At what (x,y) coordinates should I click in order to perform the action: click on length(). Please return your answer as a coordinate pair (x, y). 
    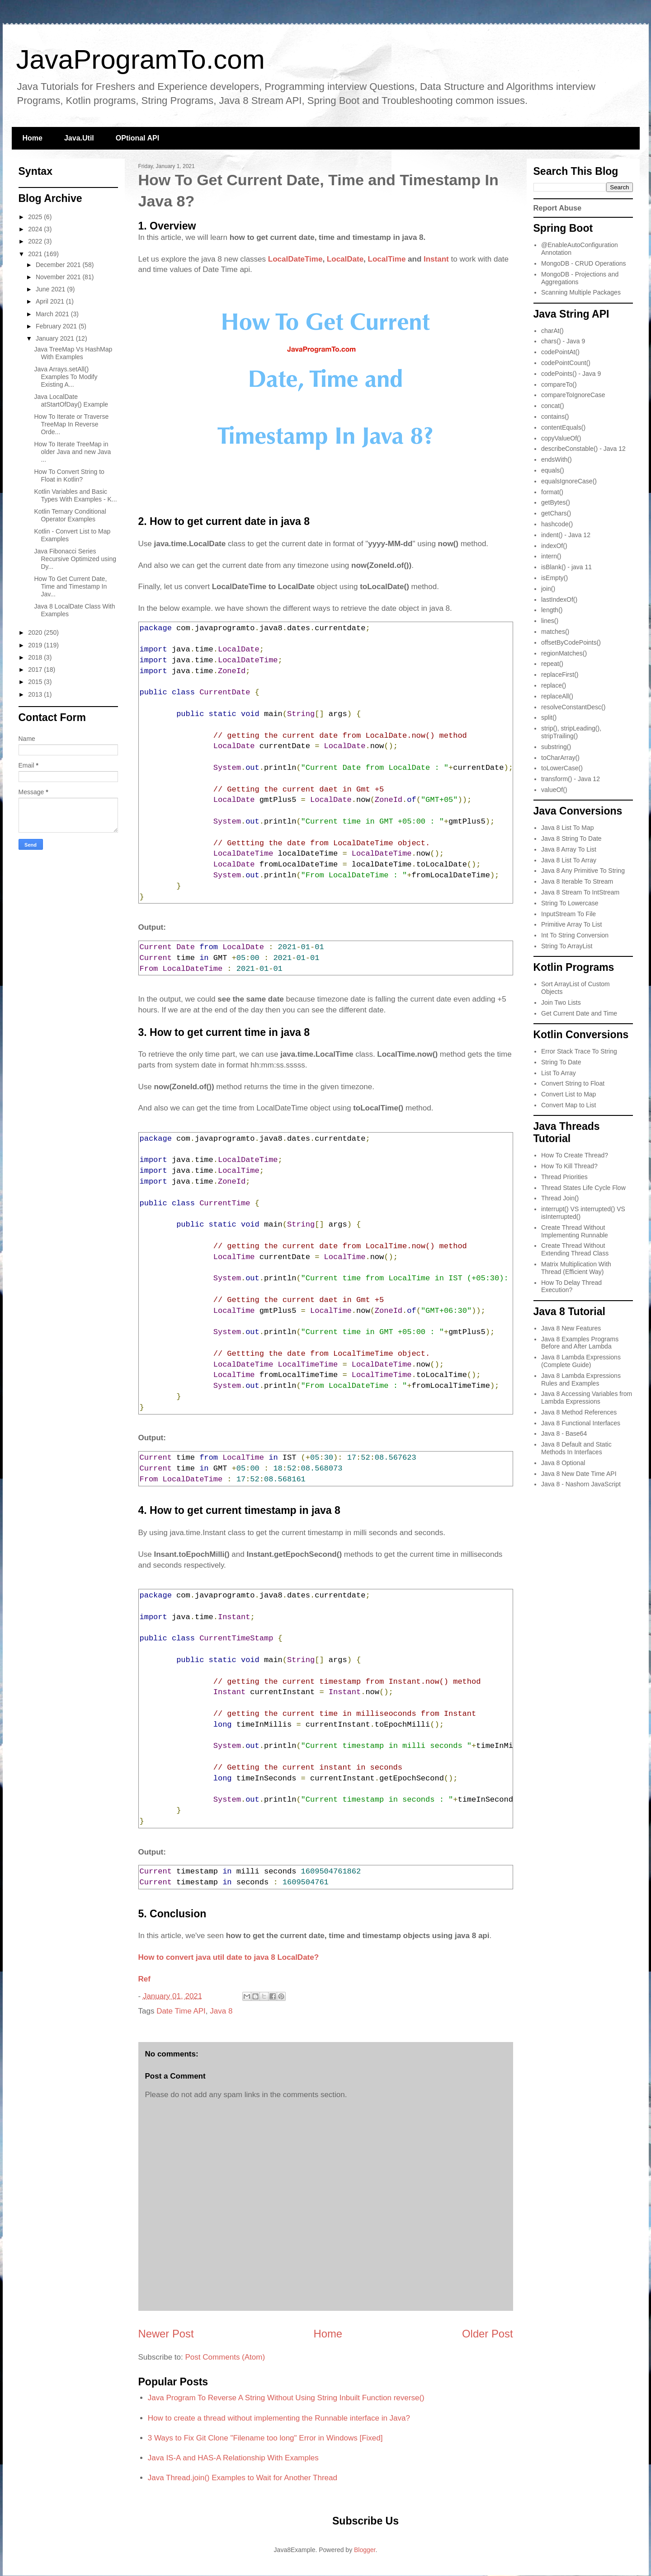
    Looking at the image, I should click on (551, 610).